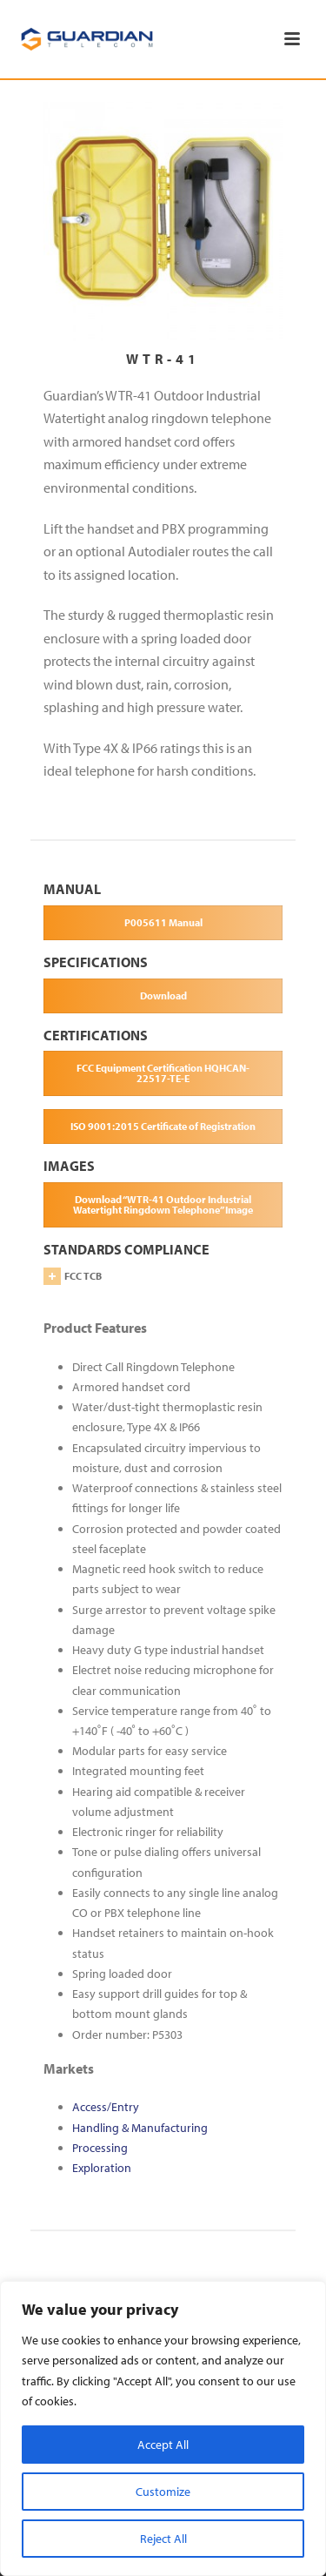 This screenshot has height=2576, width=326. I want to click on Customize, so click(163, 2491).